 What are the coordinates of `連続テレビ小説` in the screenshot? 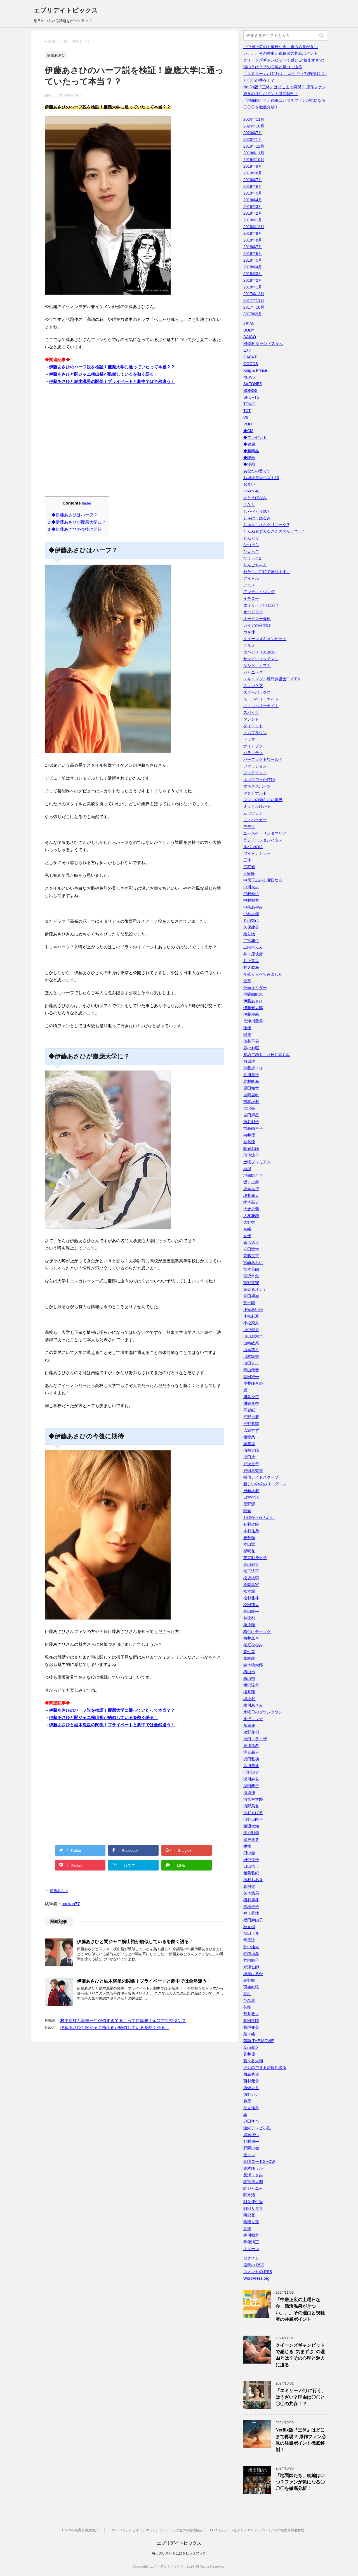 It's located at (257, 2128).